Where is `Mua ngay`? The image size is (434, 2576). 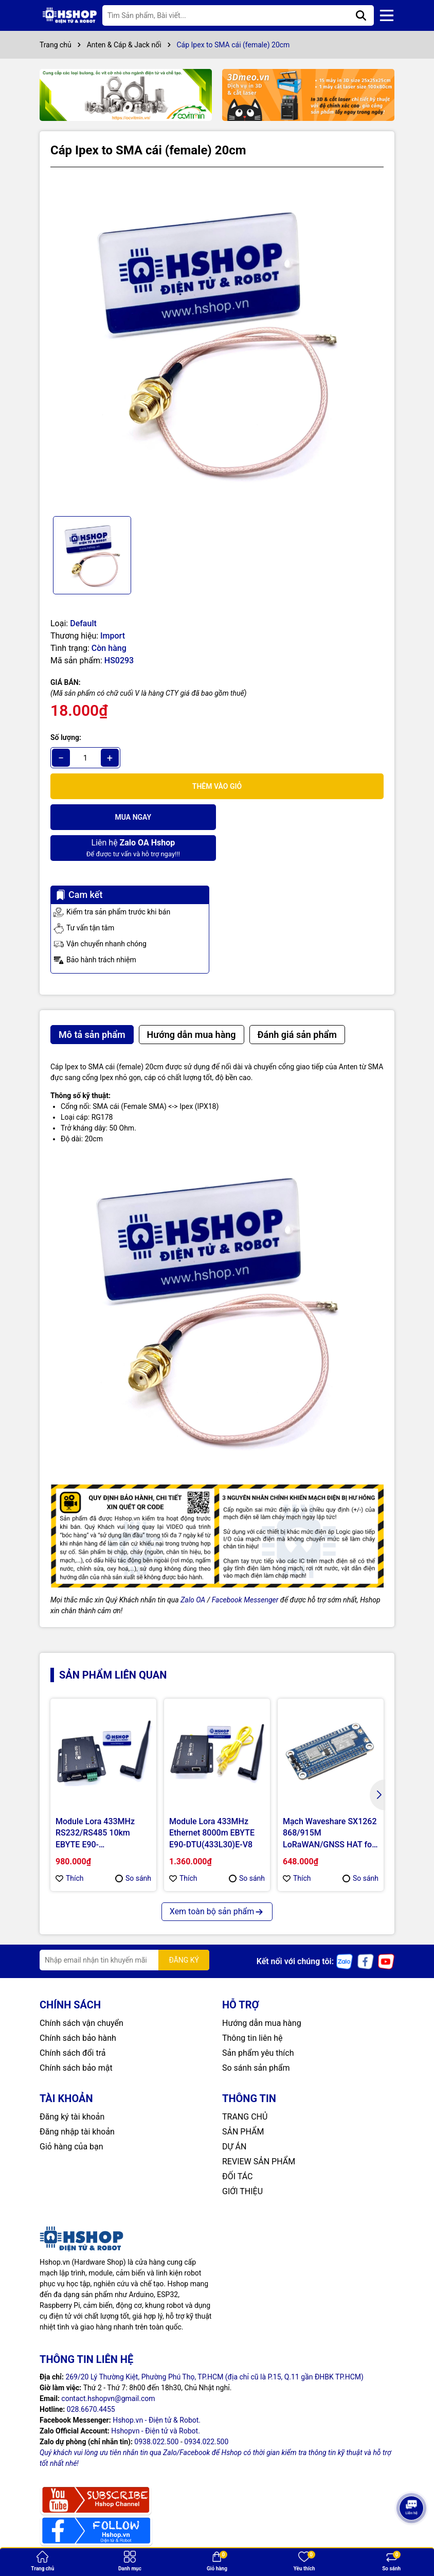 Mua ngay is located at coordinates (132, 817).